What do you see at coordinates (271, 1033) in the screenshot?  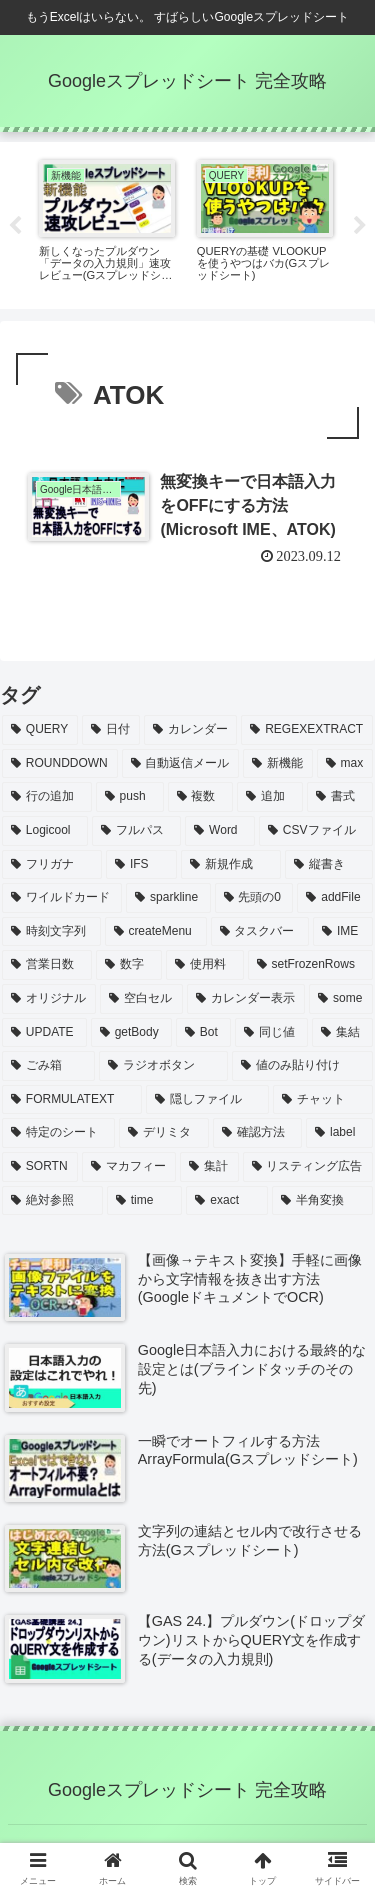 I see `[同じ値 (1個の項目)]` at bounding box center [271, 1033].